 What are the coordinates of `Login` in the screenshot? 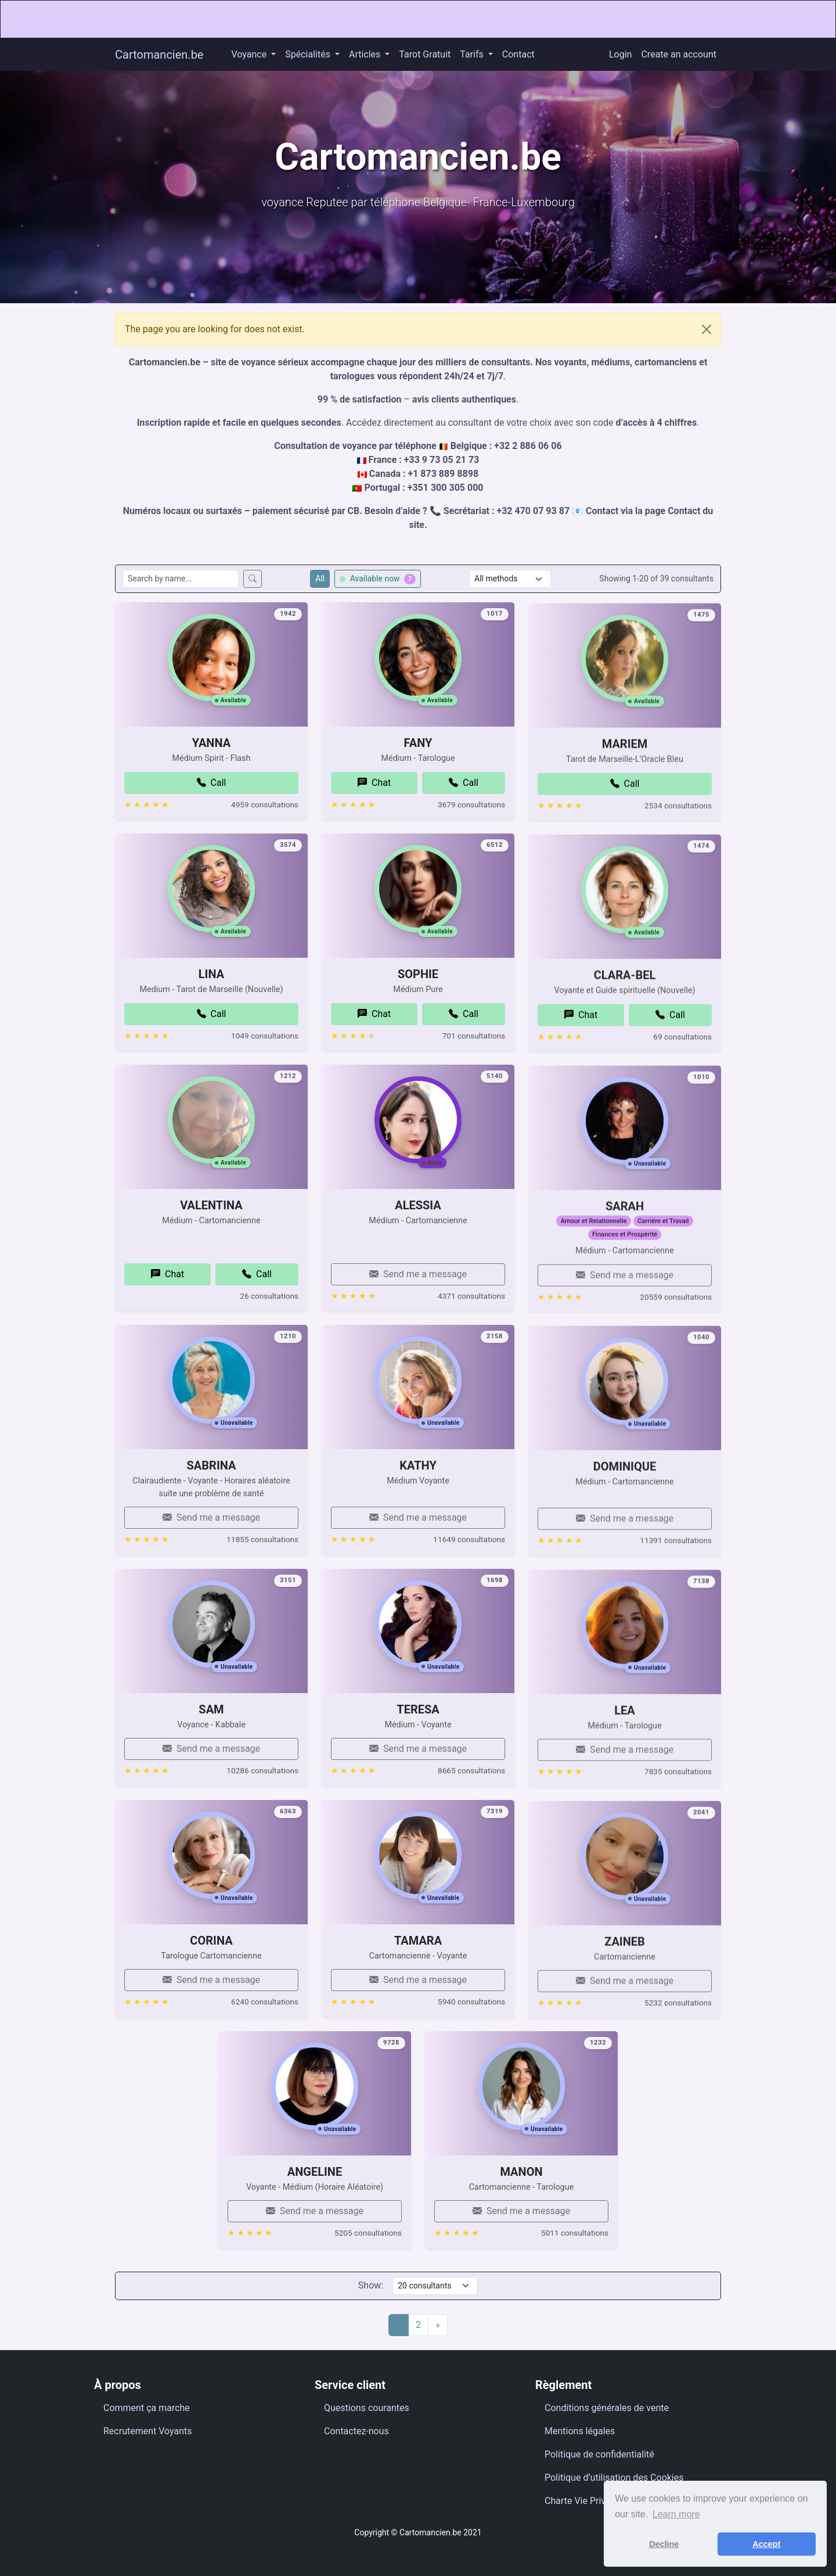 It's located at (620, 54).